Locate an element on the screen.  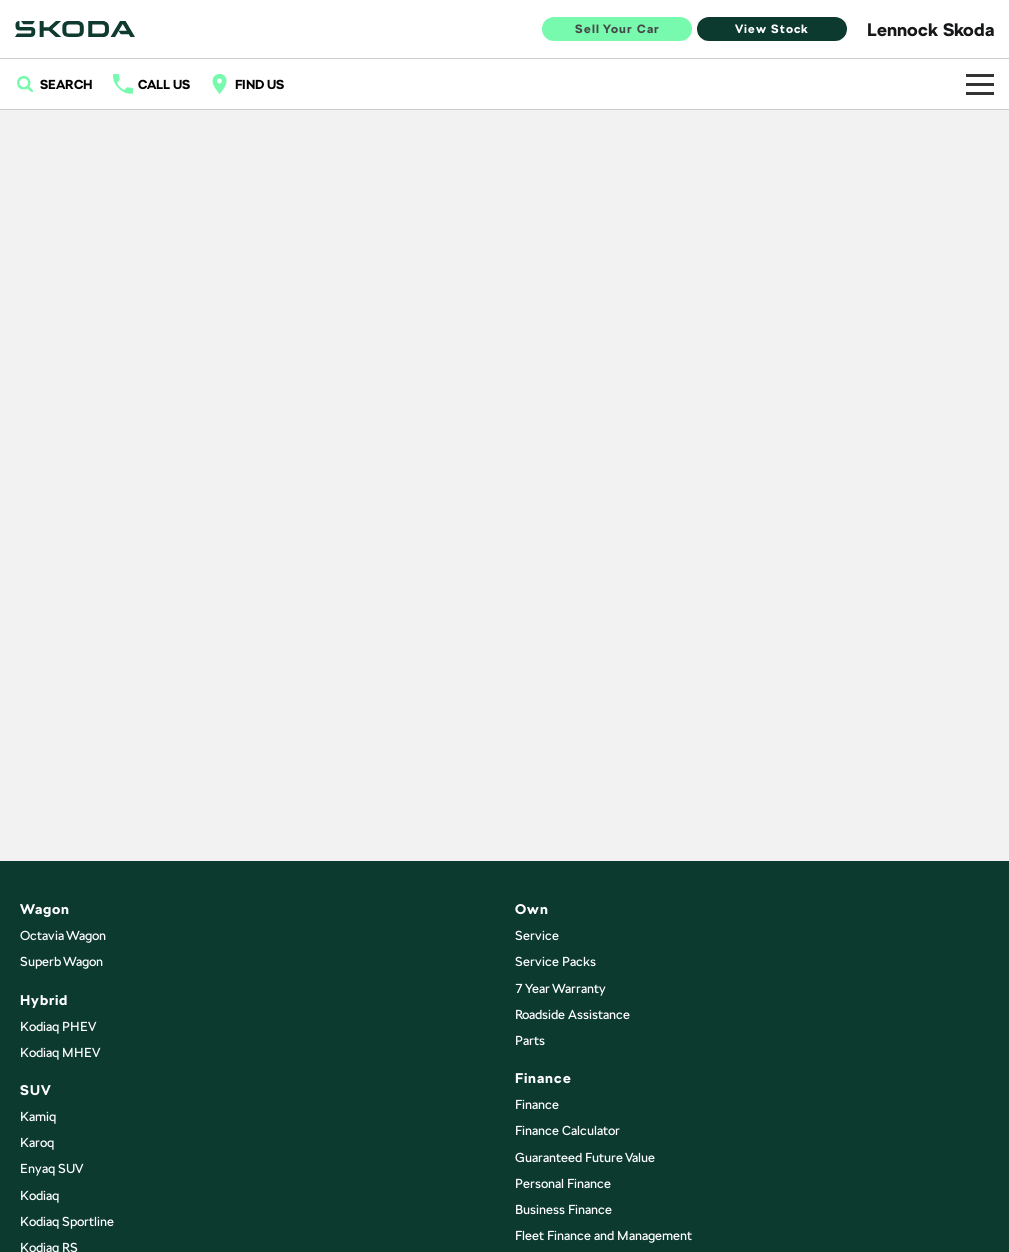
[Toggle Navigation] is located at coordinates (980, 84).